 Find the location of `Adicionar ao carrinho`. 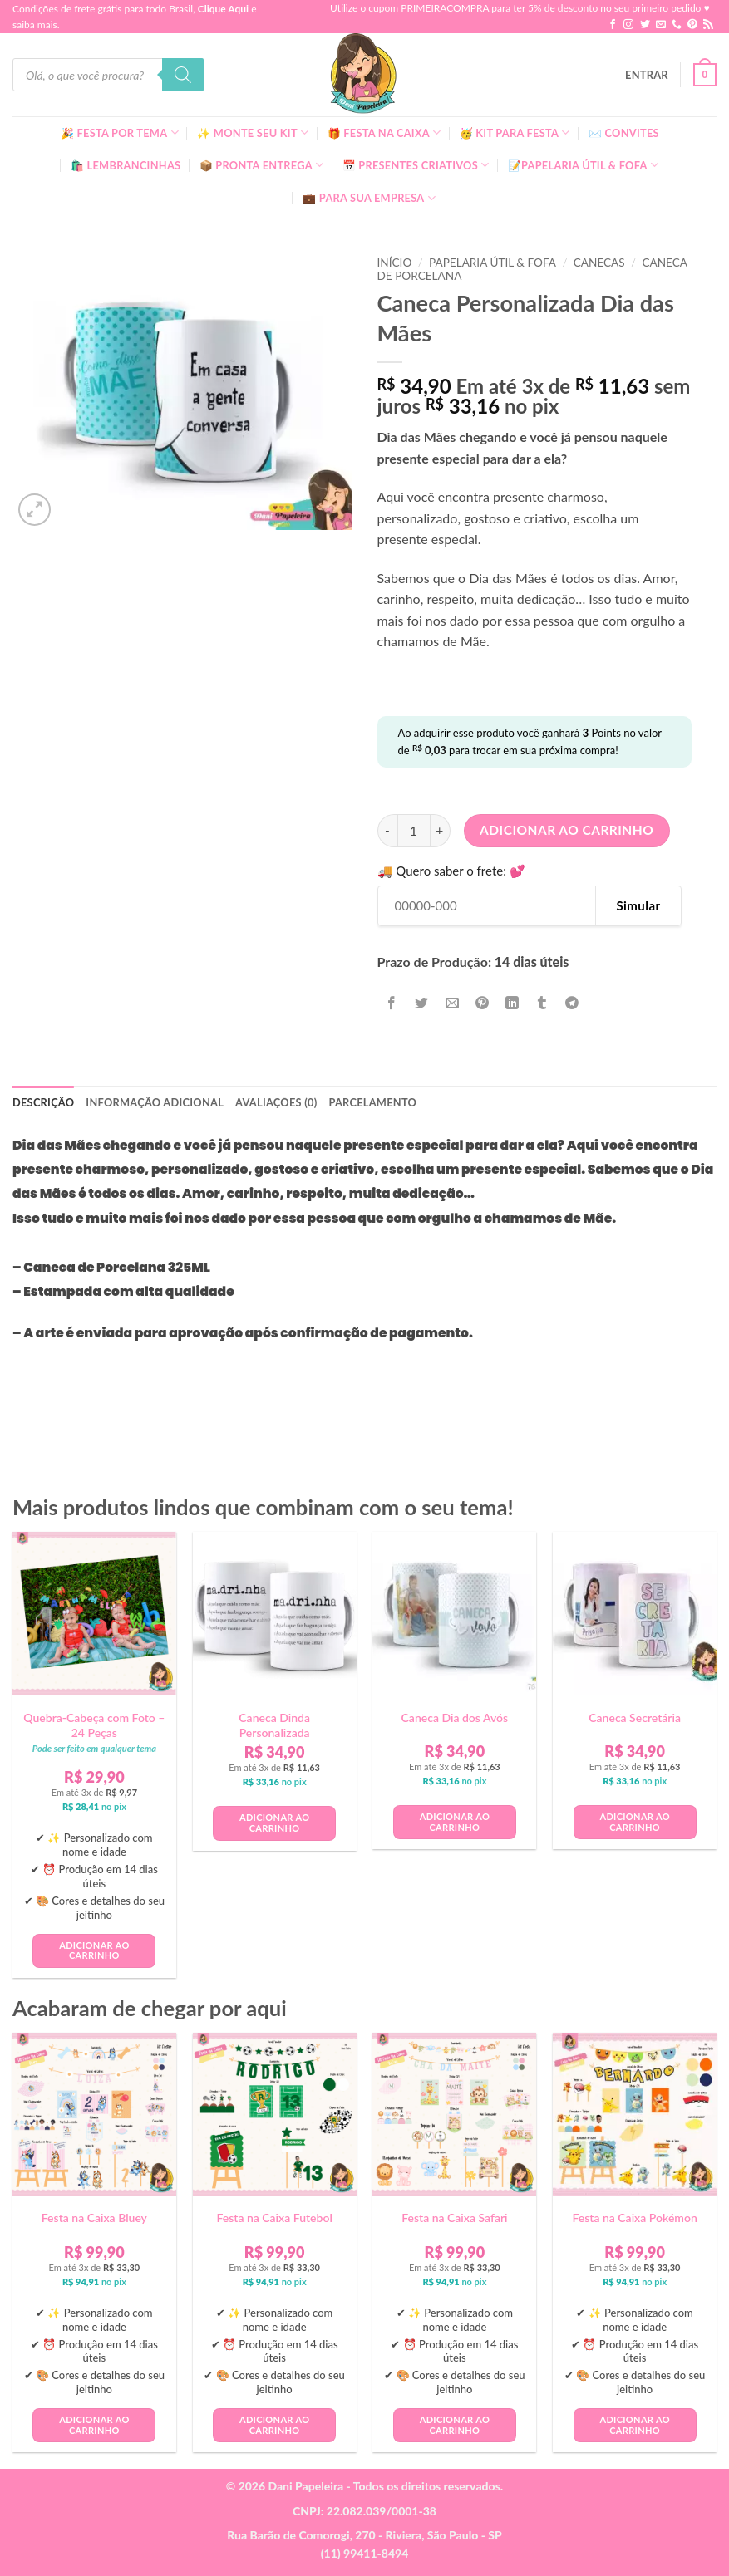

Adicionar ao carrinho is located at coordinates (566, 829).